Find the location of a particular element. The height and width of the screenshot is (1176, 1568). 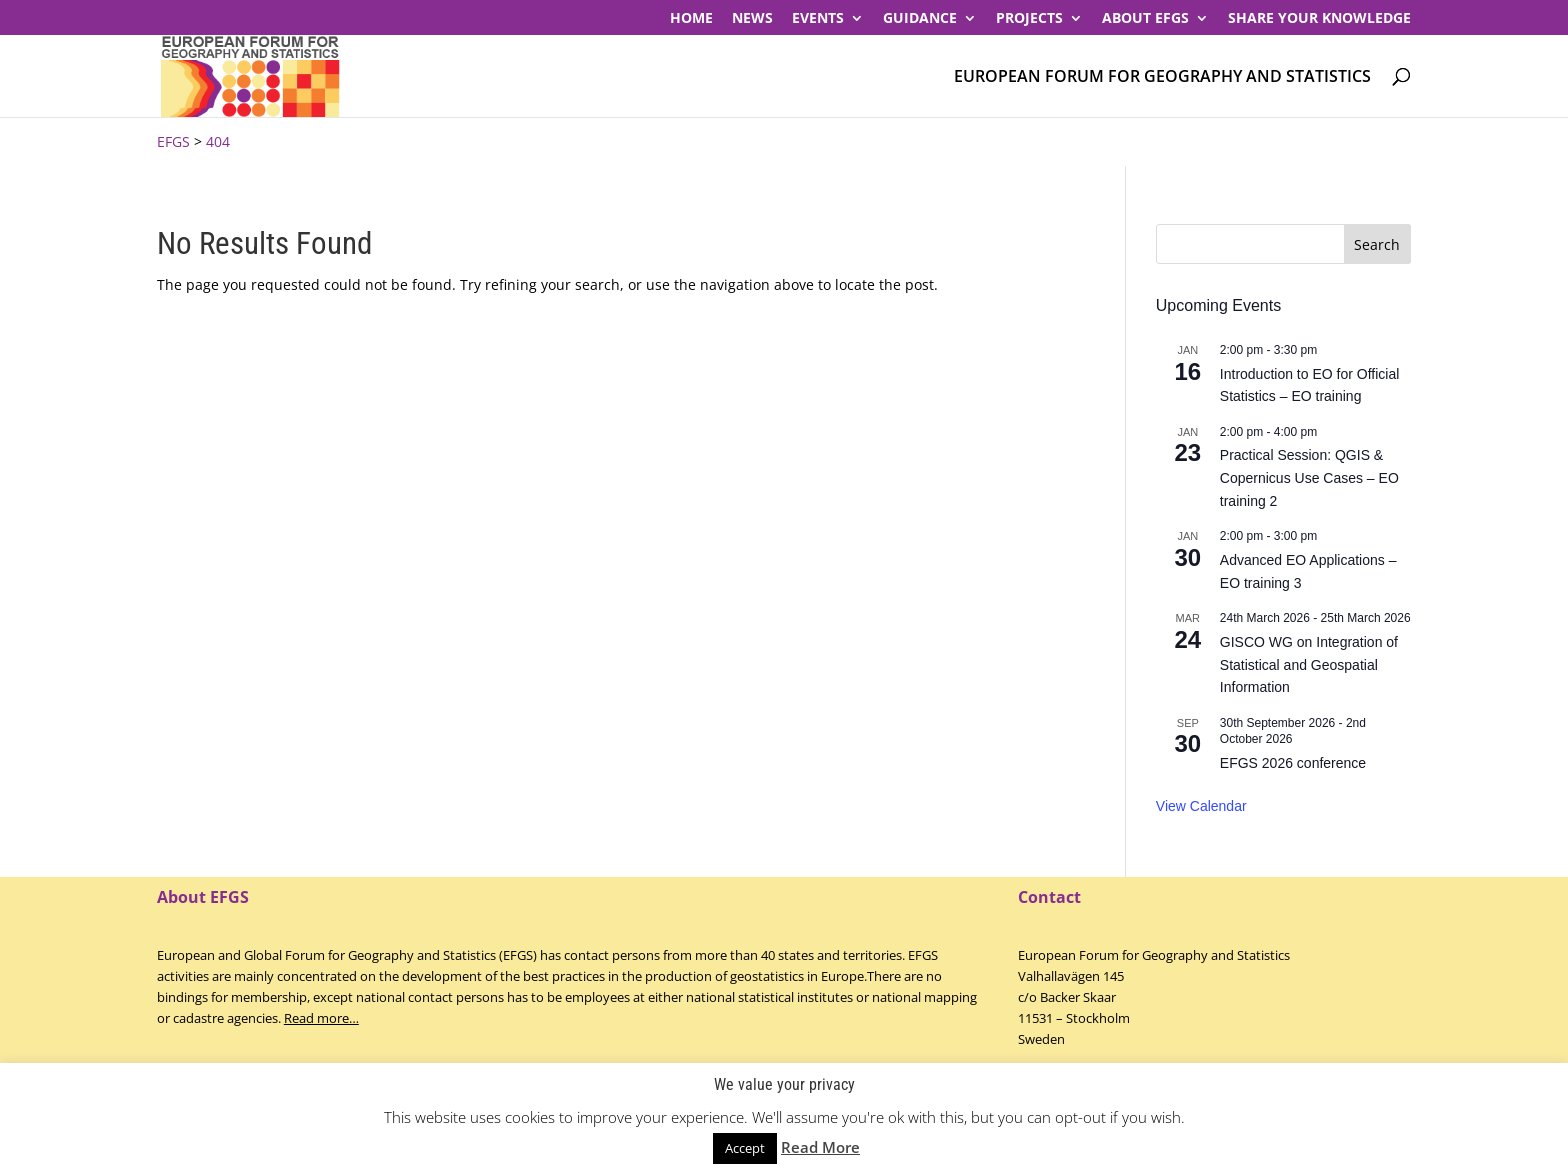

About EFGS is located at coordinates (1145, 19).